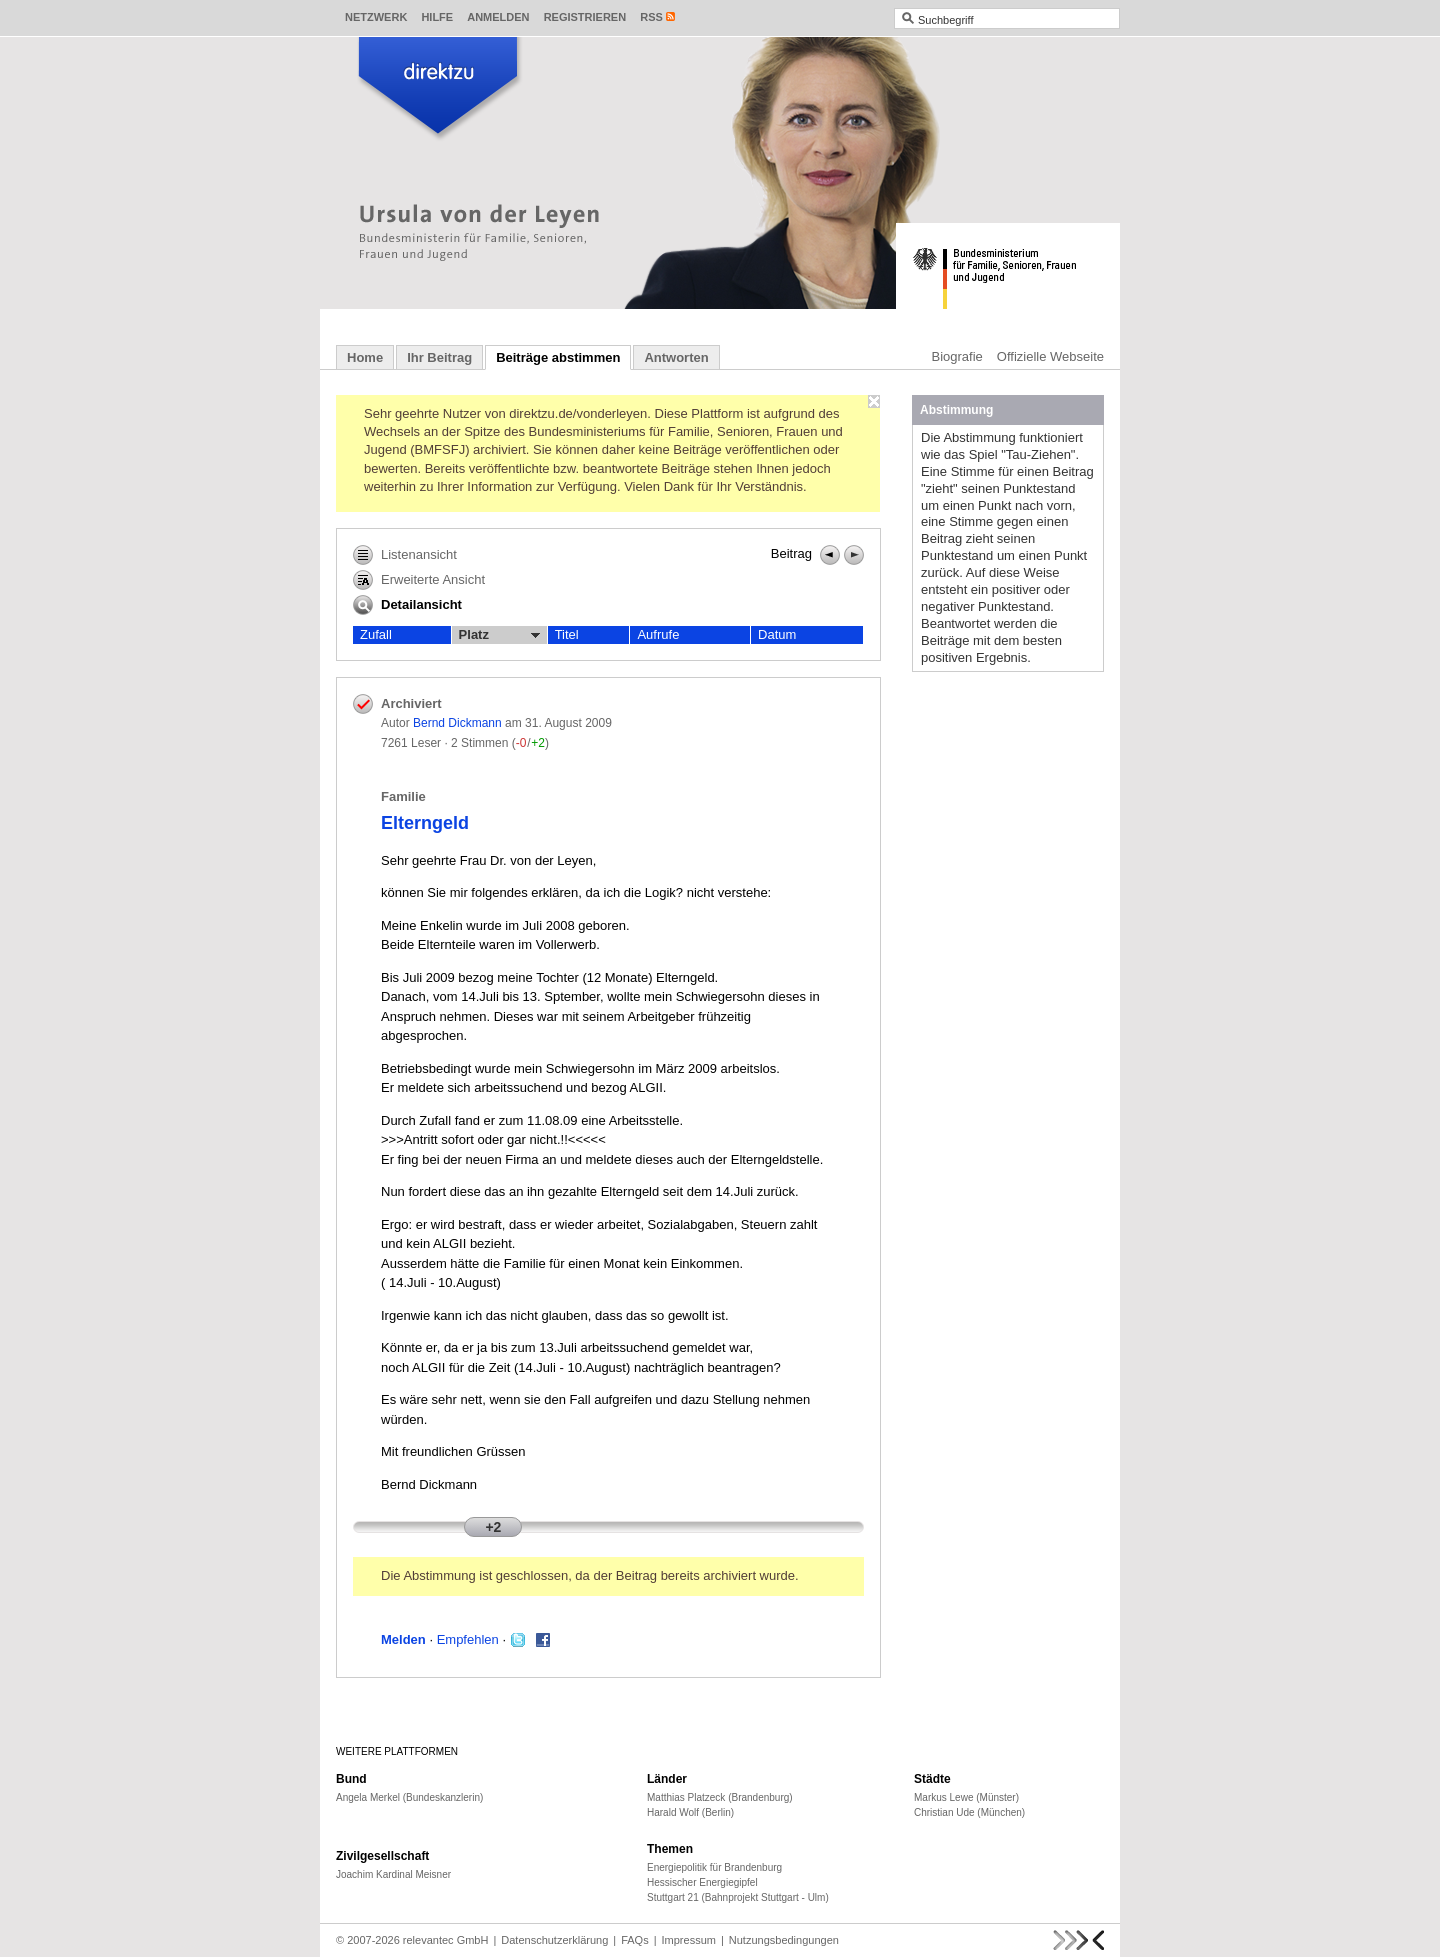  What do you see at coordinates (777, 634) in the screenshot?
I see `Datum` at bounding box center [777, 634].